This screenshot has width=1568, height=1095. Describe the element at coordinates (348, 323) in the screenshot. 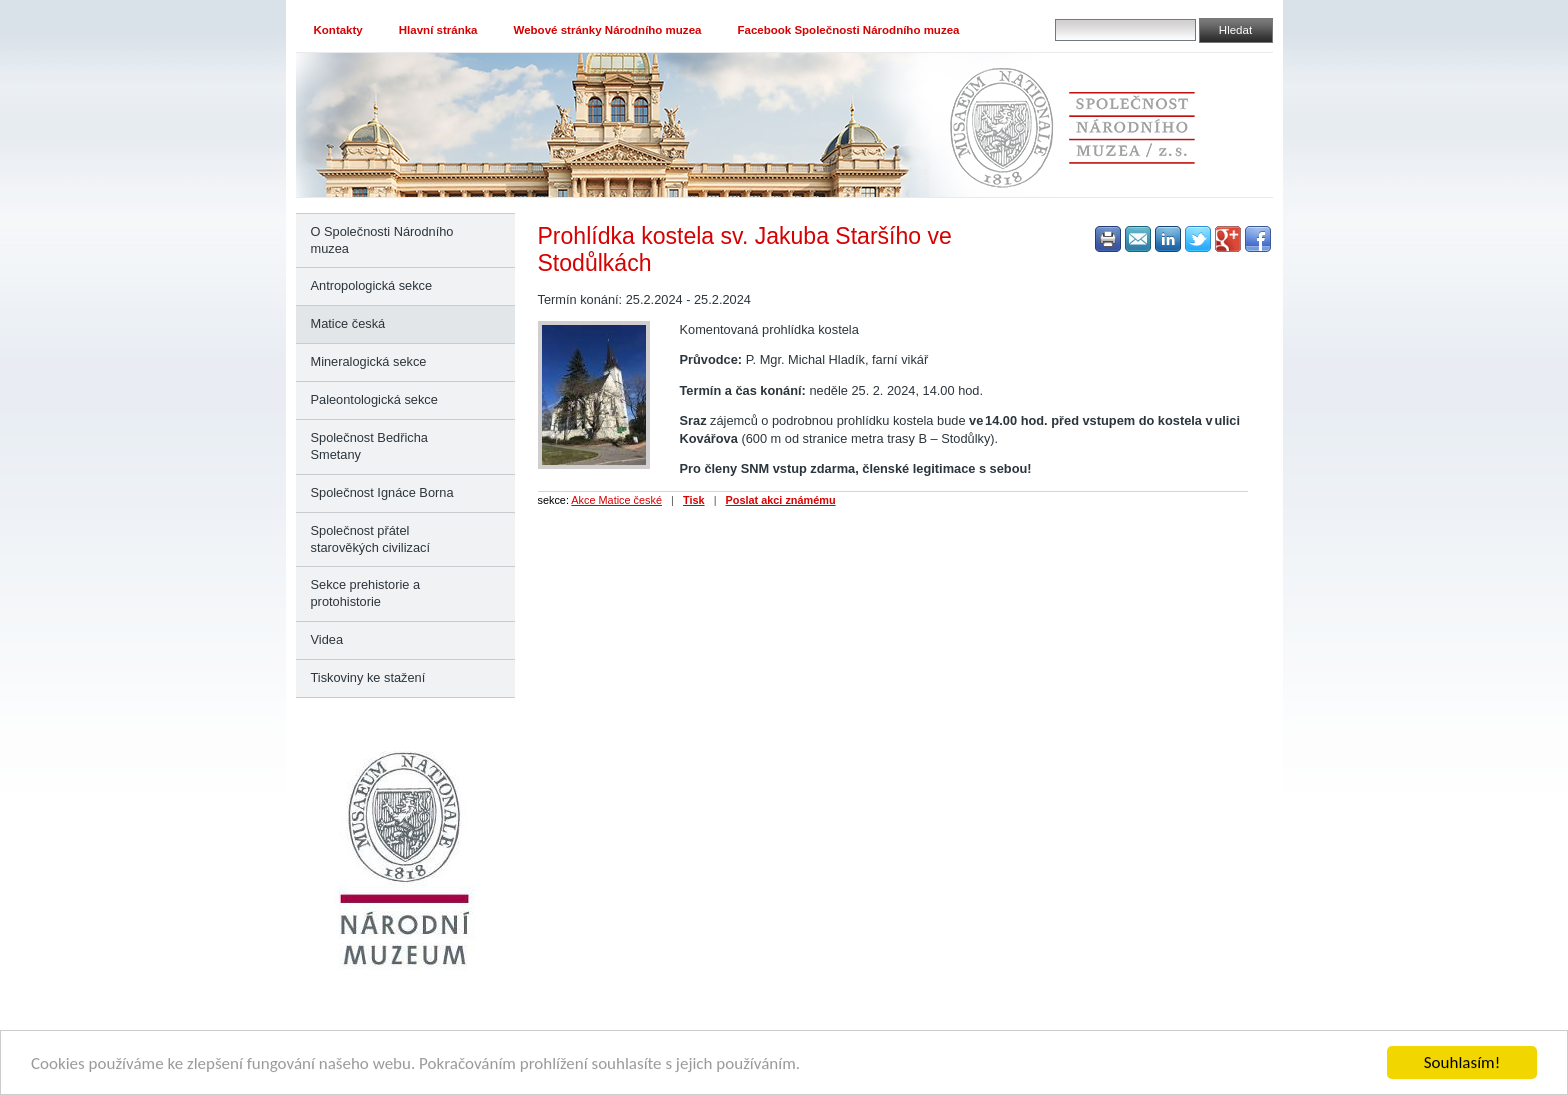

I see `Matice česká` at that location.